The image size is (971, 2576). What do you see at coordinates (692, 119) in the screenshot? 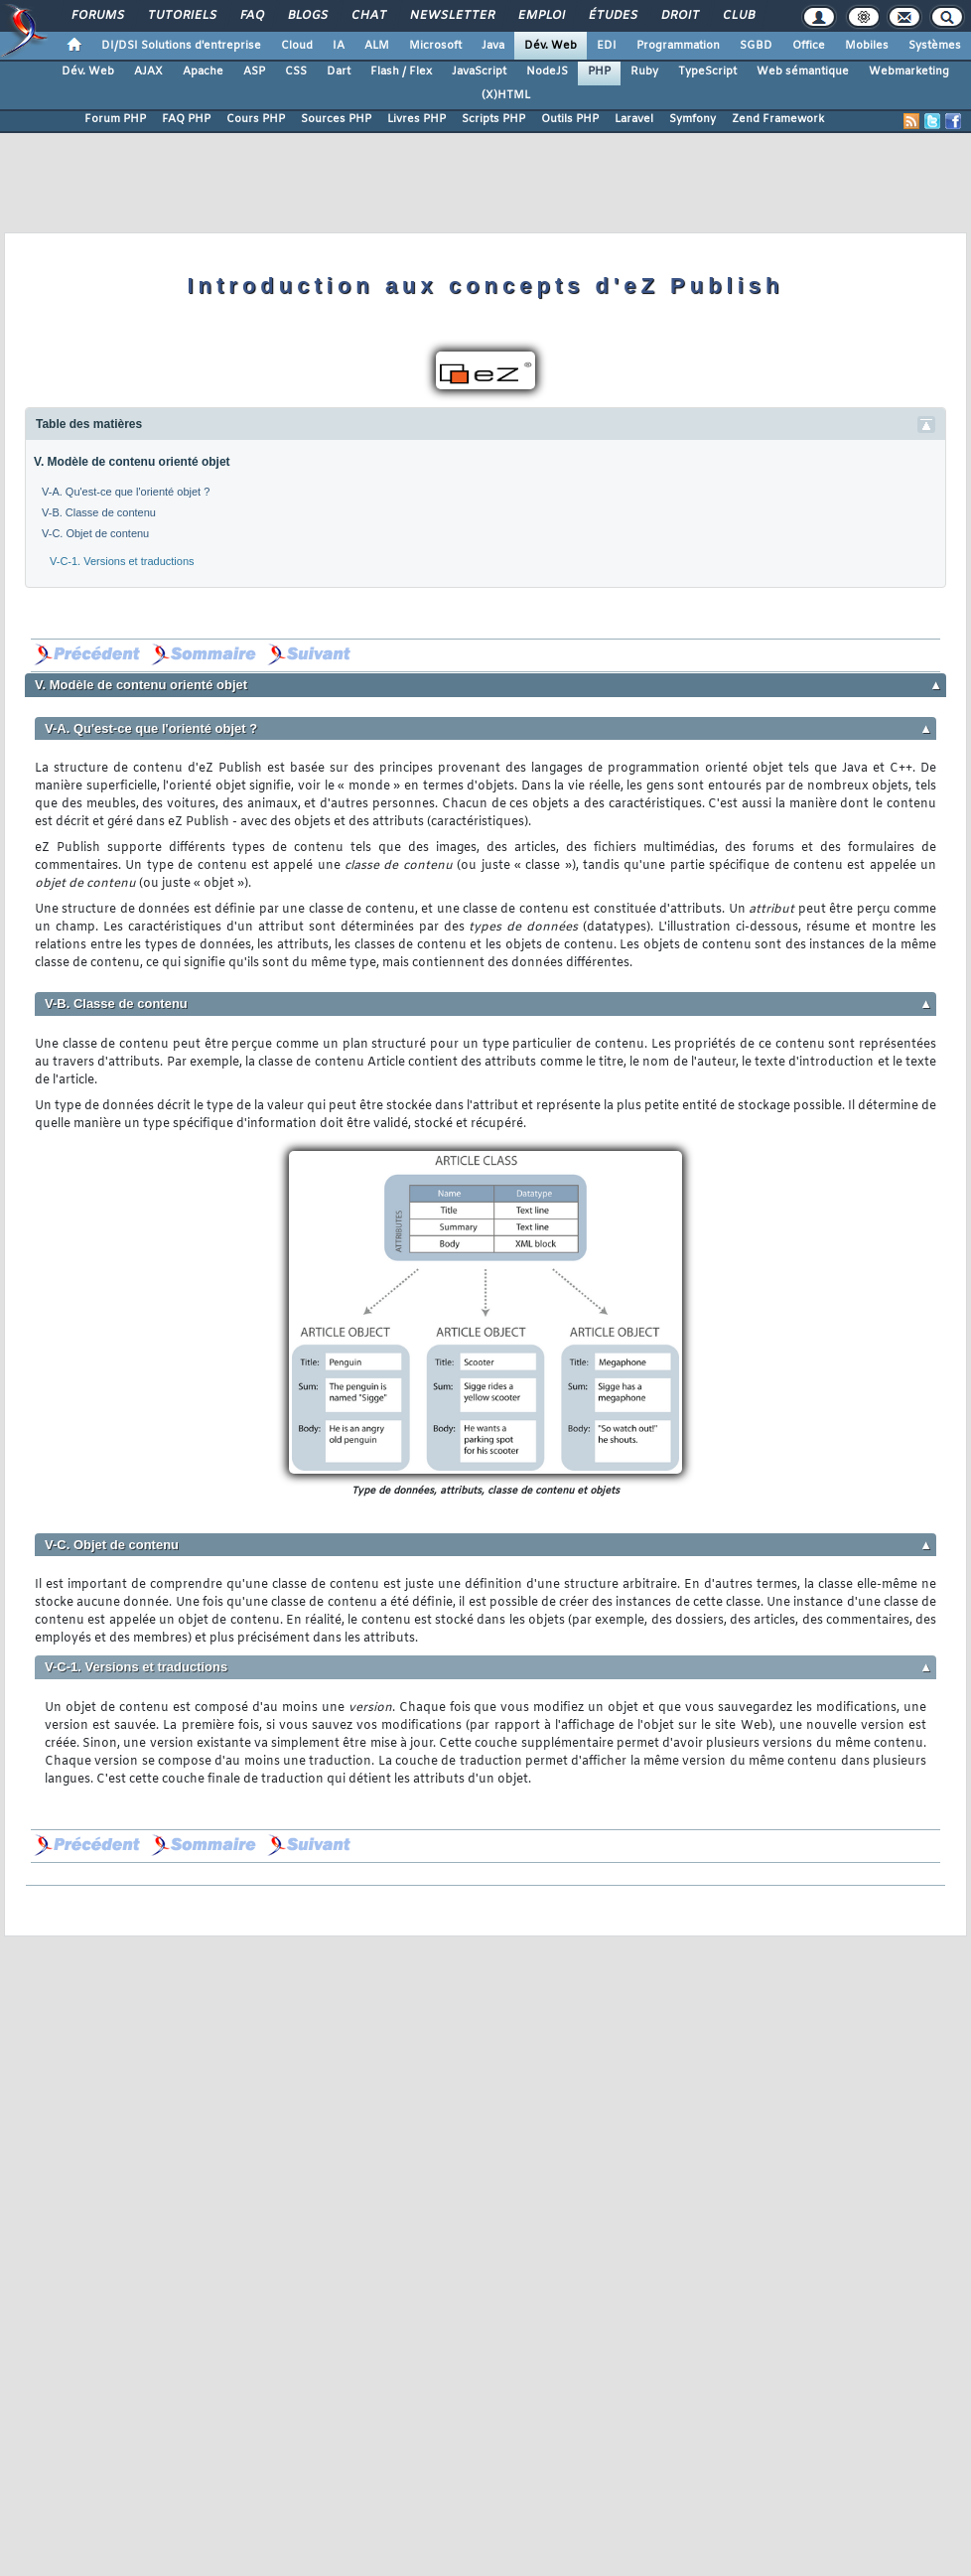
I see `Symfony` at bounding box center [692, 119].